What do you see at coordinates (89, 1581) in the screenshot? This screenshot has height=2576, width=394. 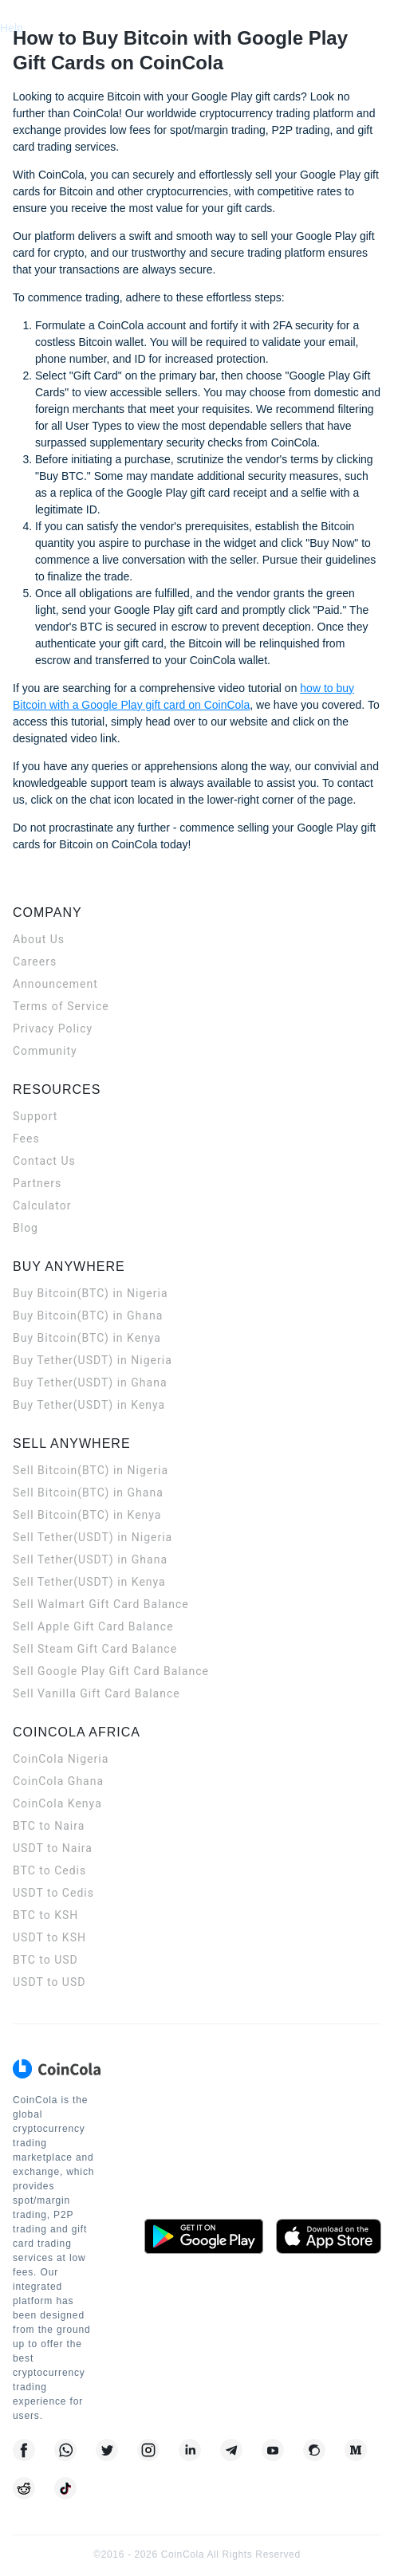 I see `Sell Tether(USDT) in Kenya` at bounding box center [89, 1581].